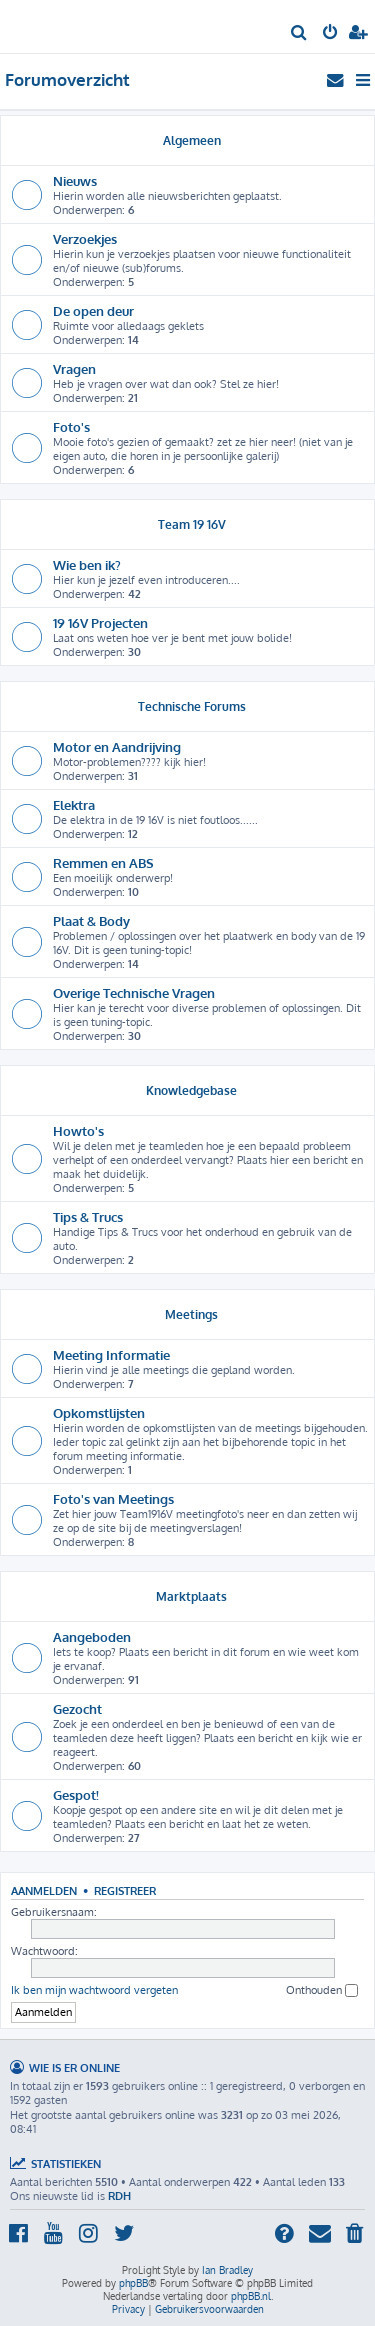 This screenshot has height=2326, width=375. Describe the element at coordinates (113, 1498) in the screenshot. I see `Foto's van Meetings` at that location.